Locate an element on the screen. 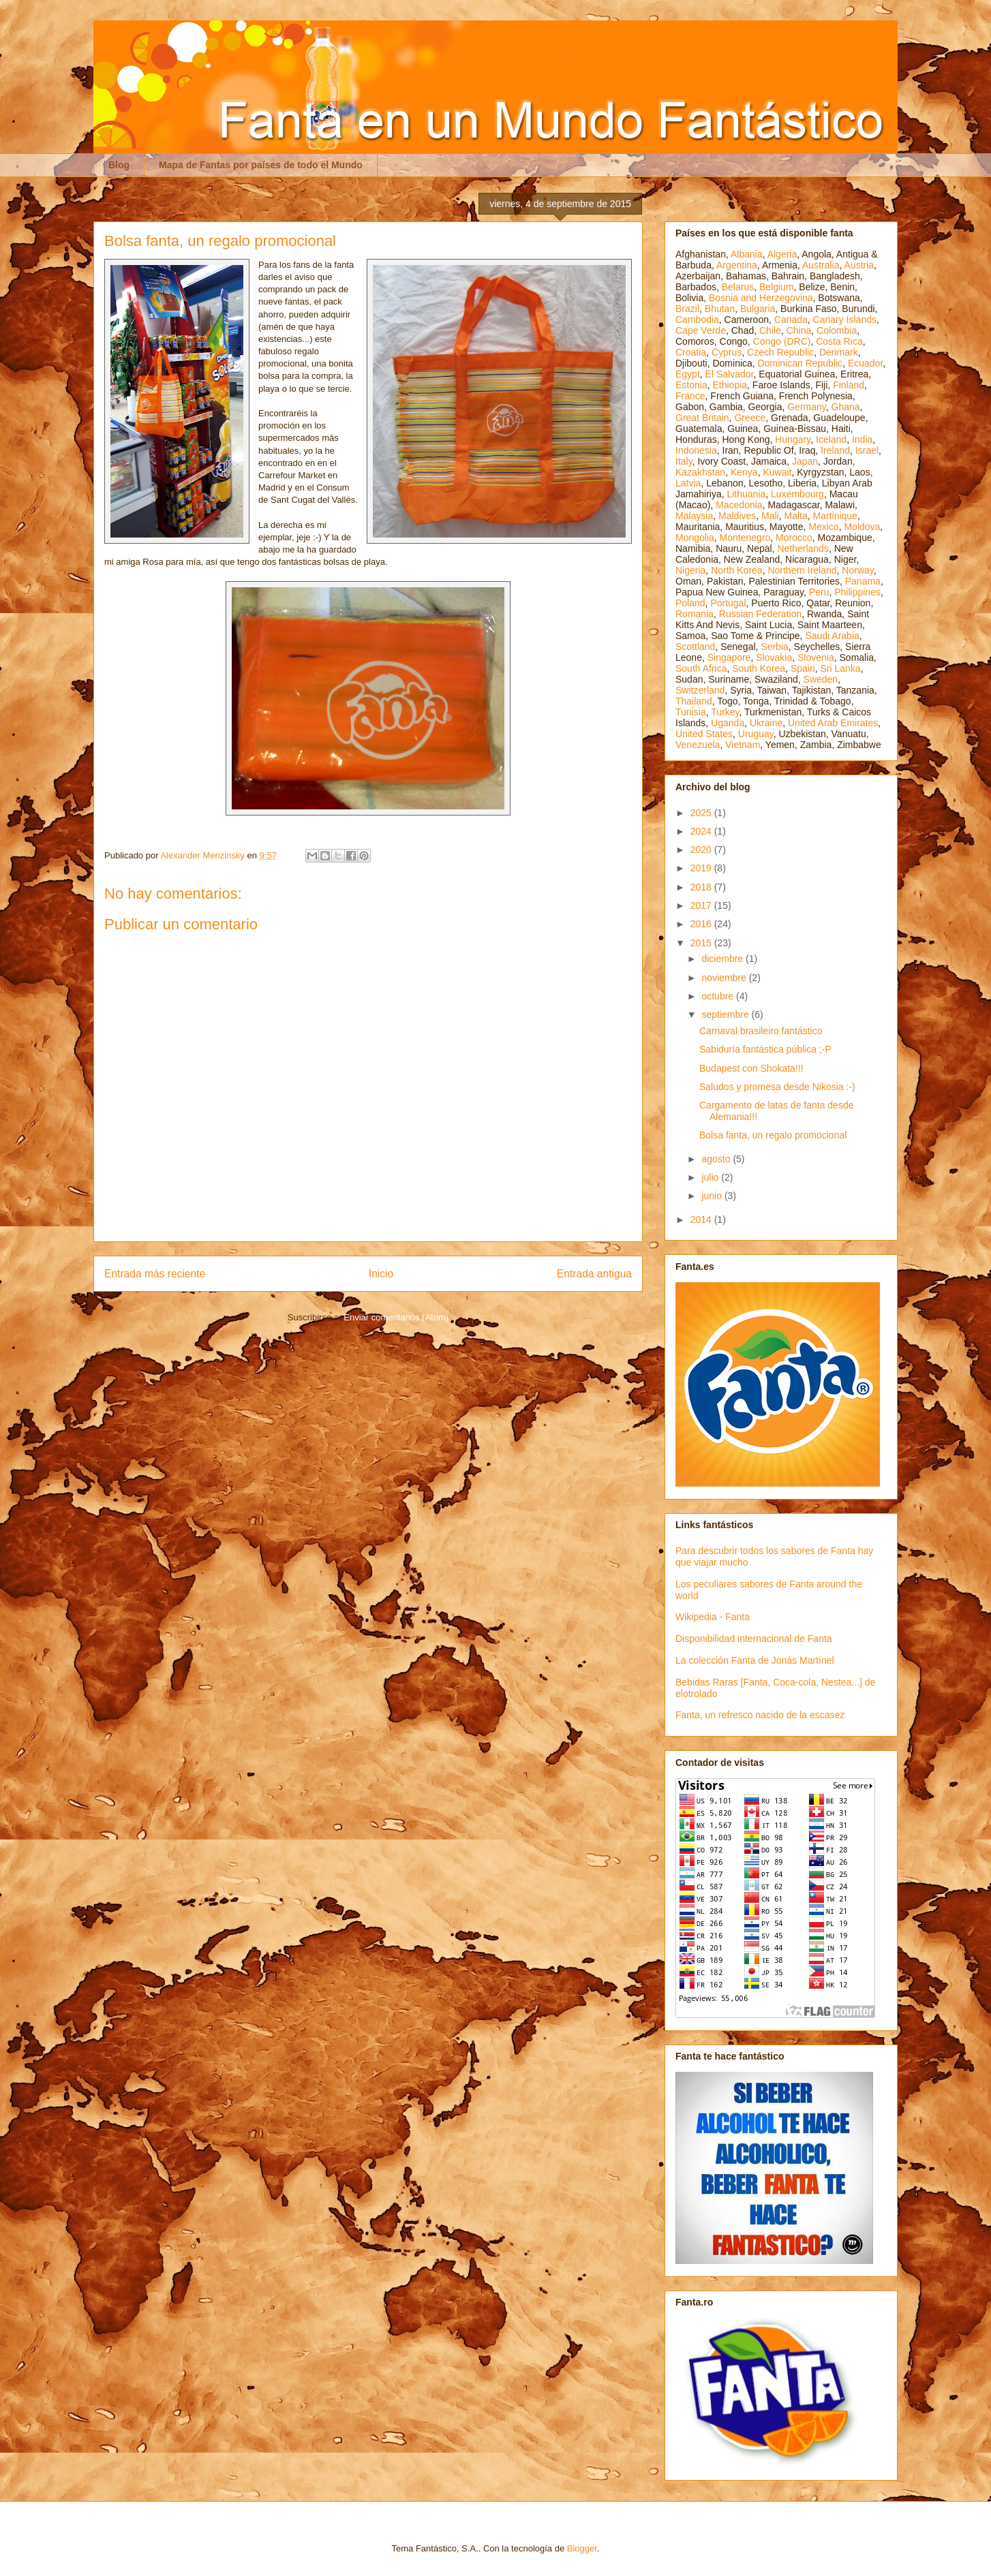  Great Britain is located at coordinates (702, 417).